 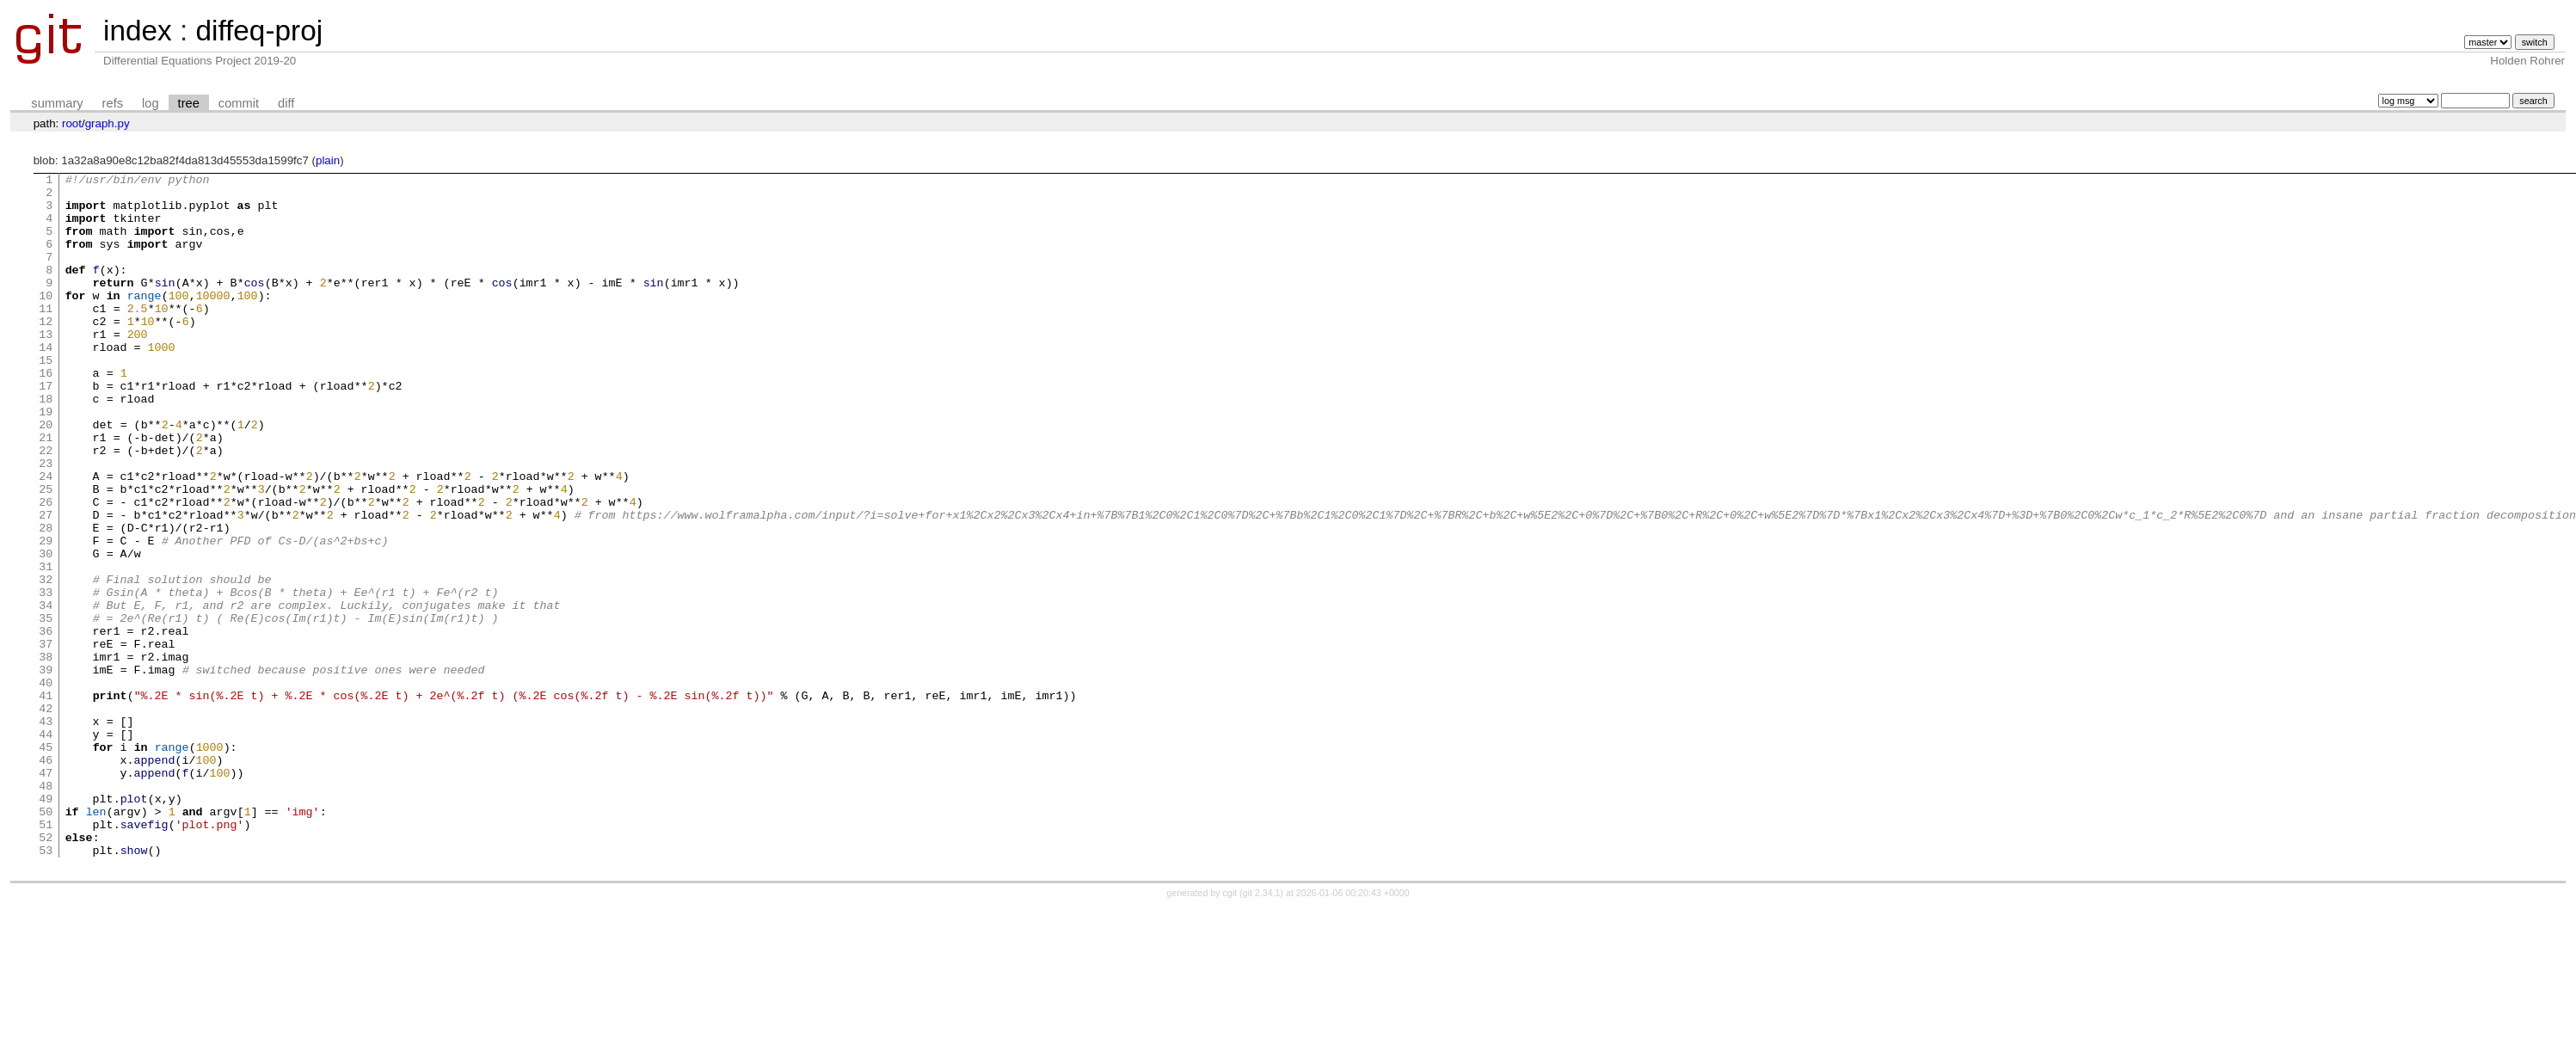 What do you see at coordinates (45, 382) in the screenshot?
I see `14` at bounding box center [45, 382].